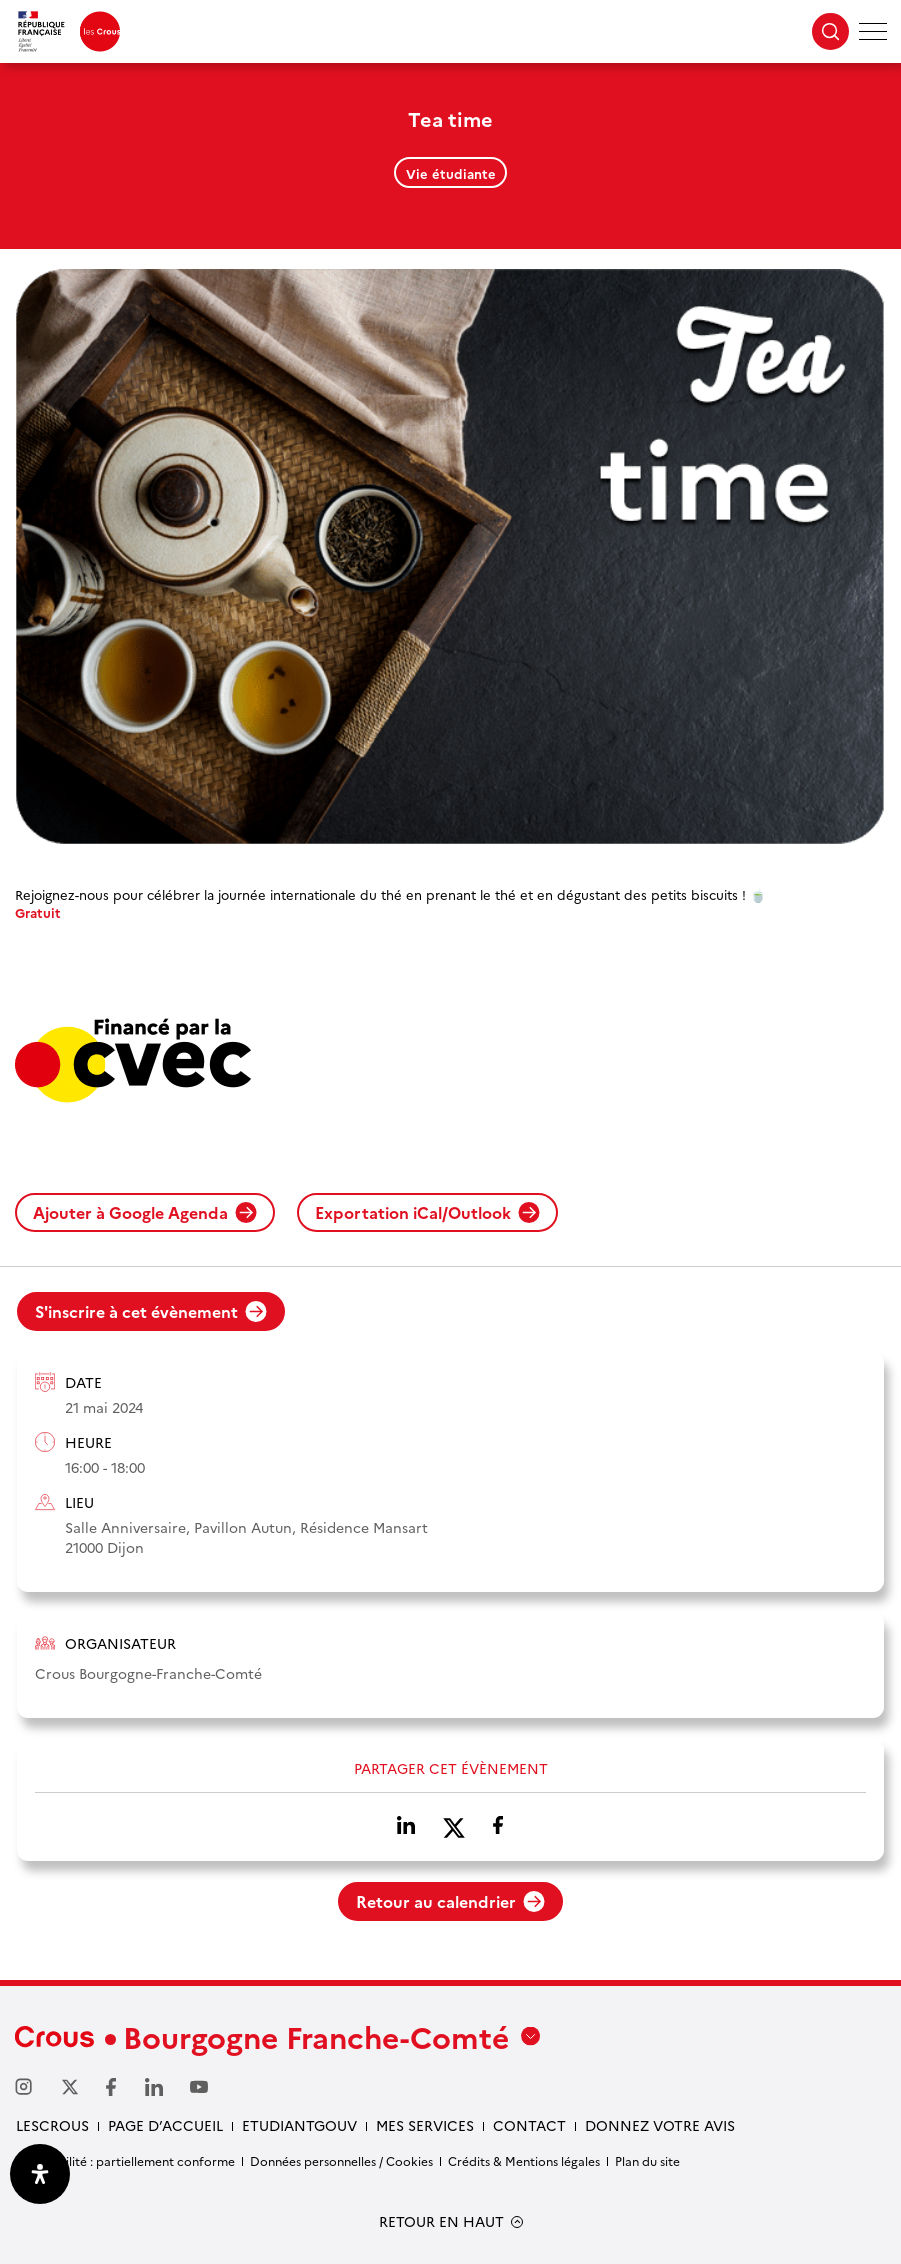 The height and width of the screenshot is (2264, 901). I want to click on Exportation iCal/Outlook, so click(427, 1212).